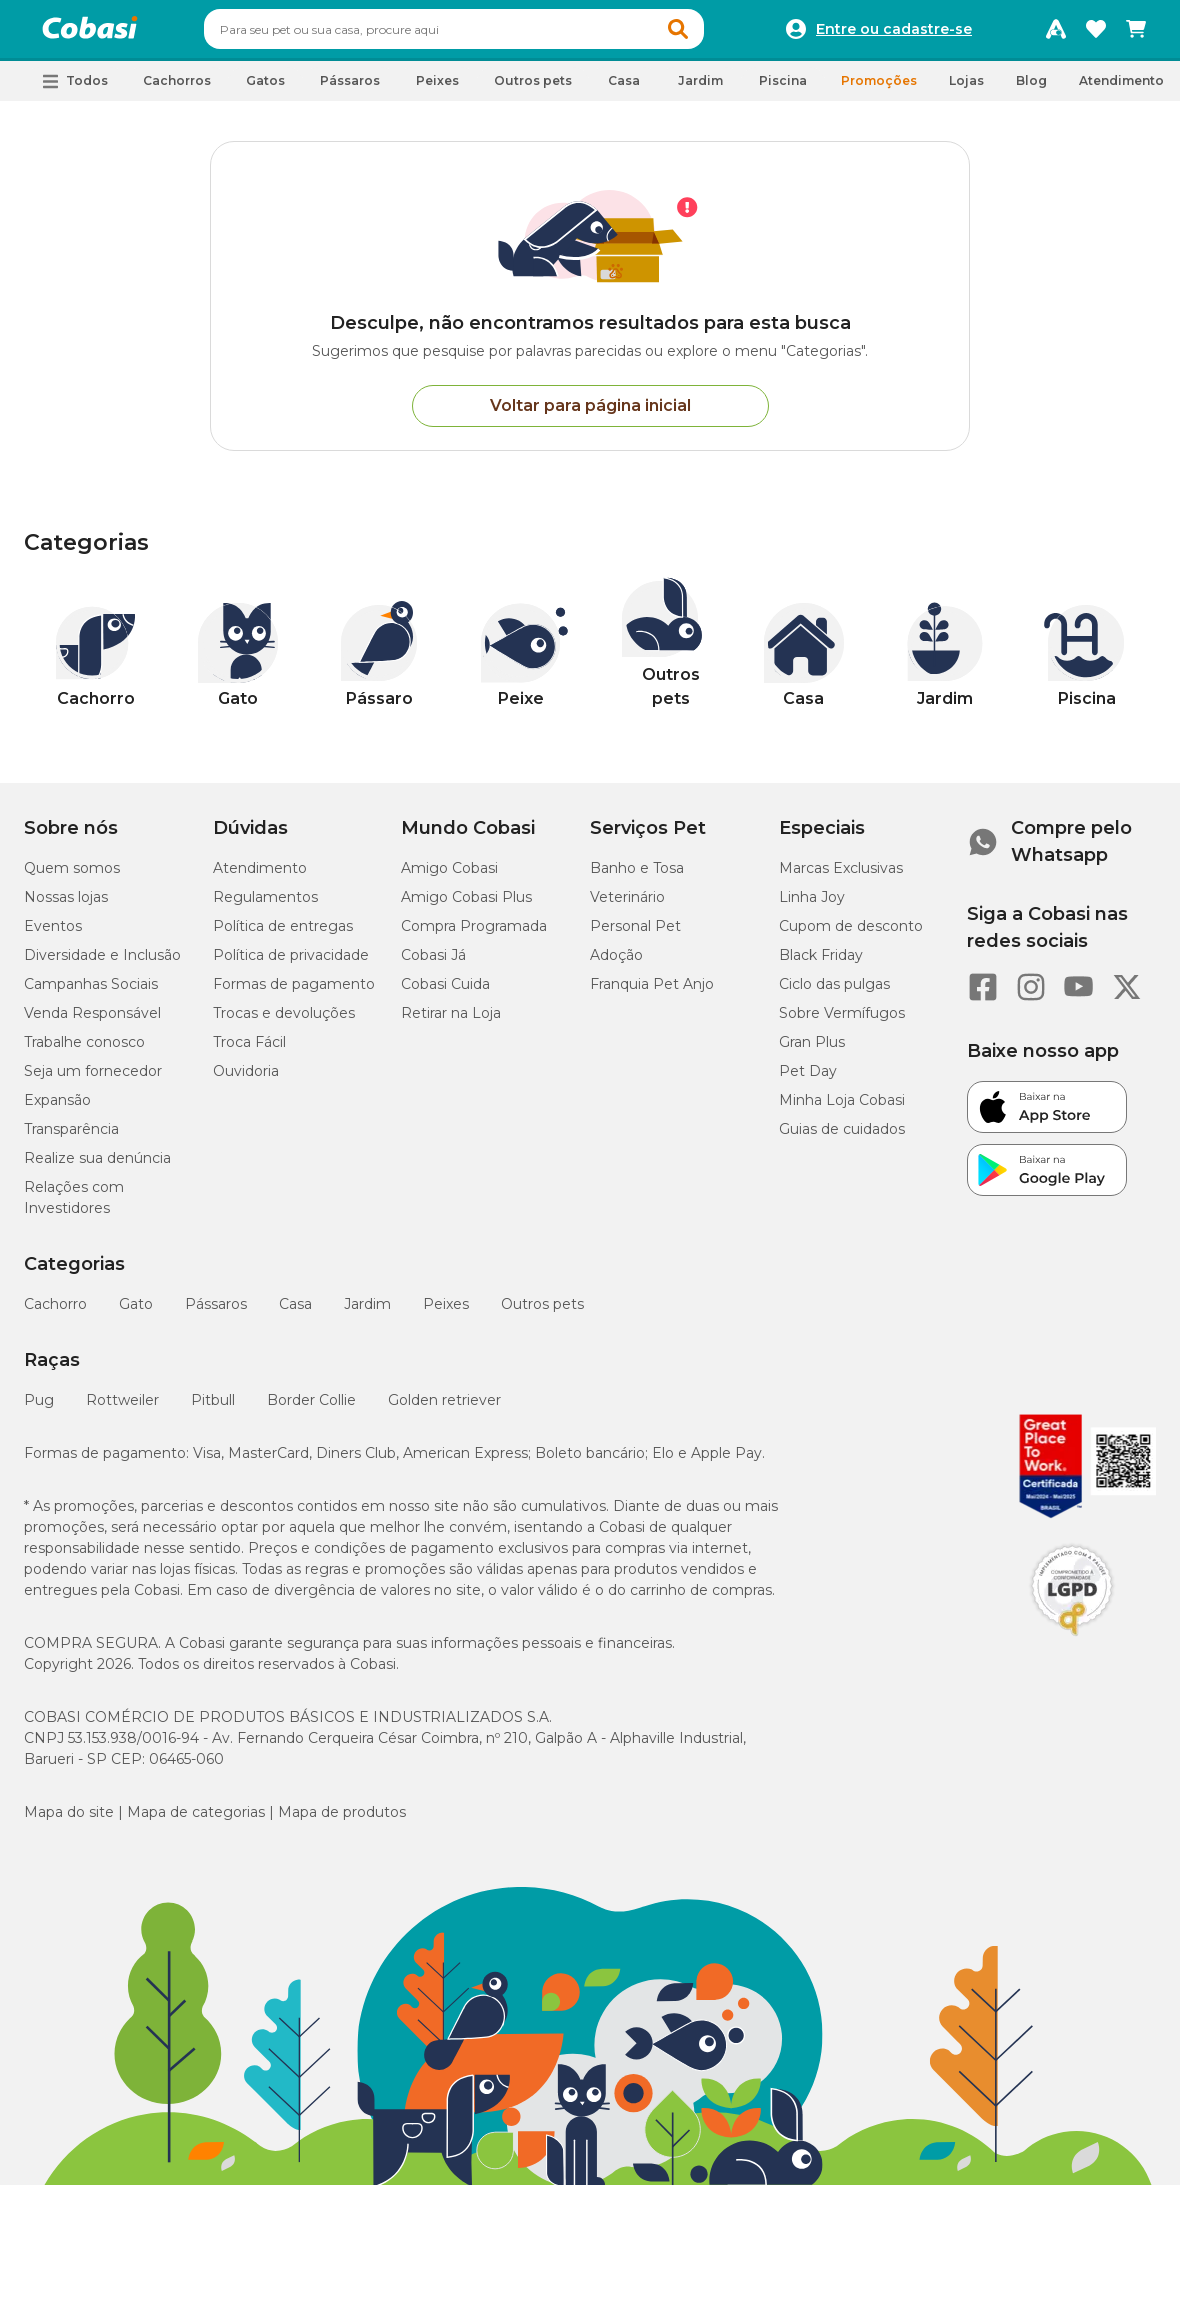 The width and height of the screenshot is (1180, 2300). What do you see at coordinates (834, 993) in the screenshot?
I see `Ciclo das pulgas` at bounding box center [834, 993].